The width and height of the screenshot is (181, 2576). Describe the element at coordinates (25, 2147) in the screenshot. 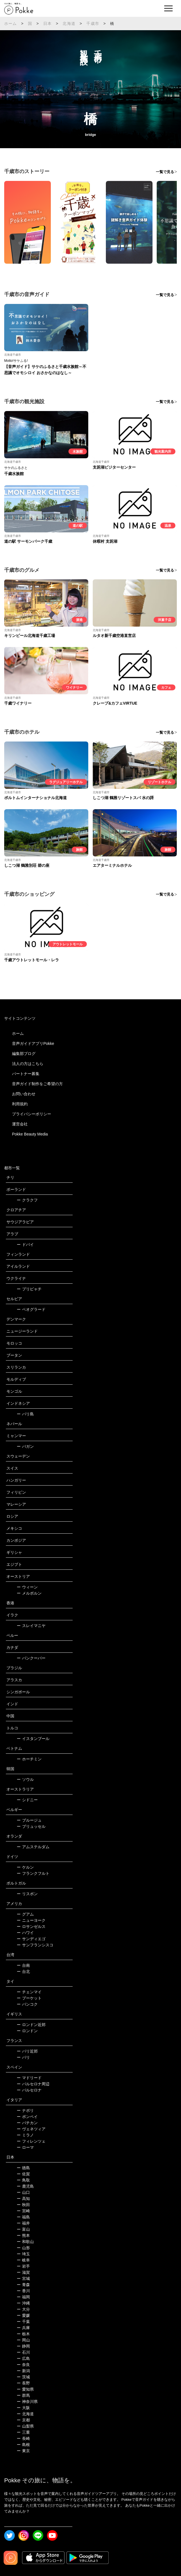

I see `ローマ` at that location.